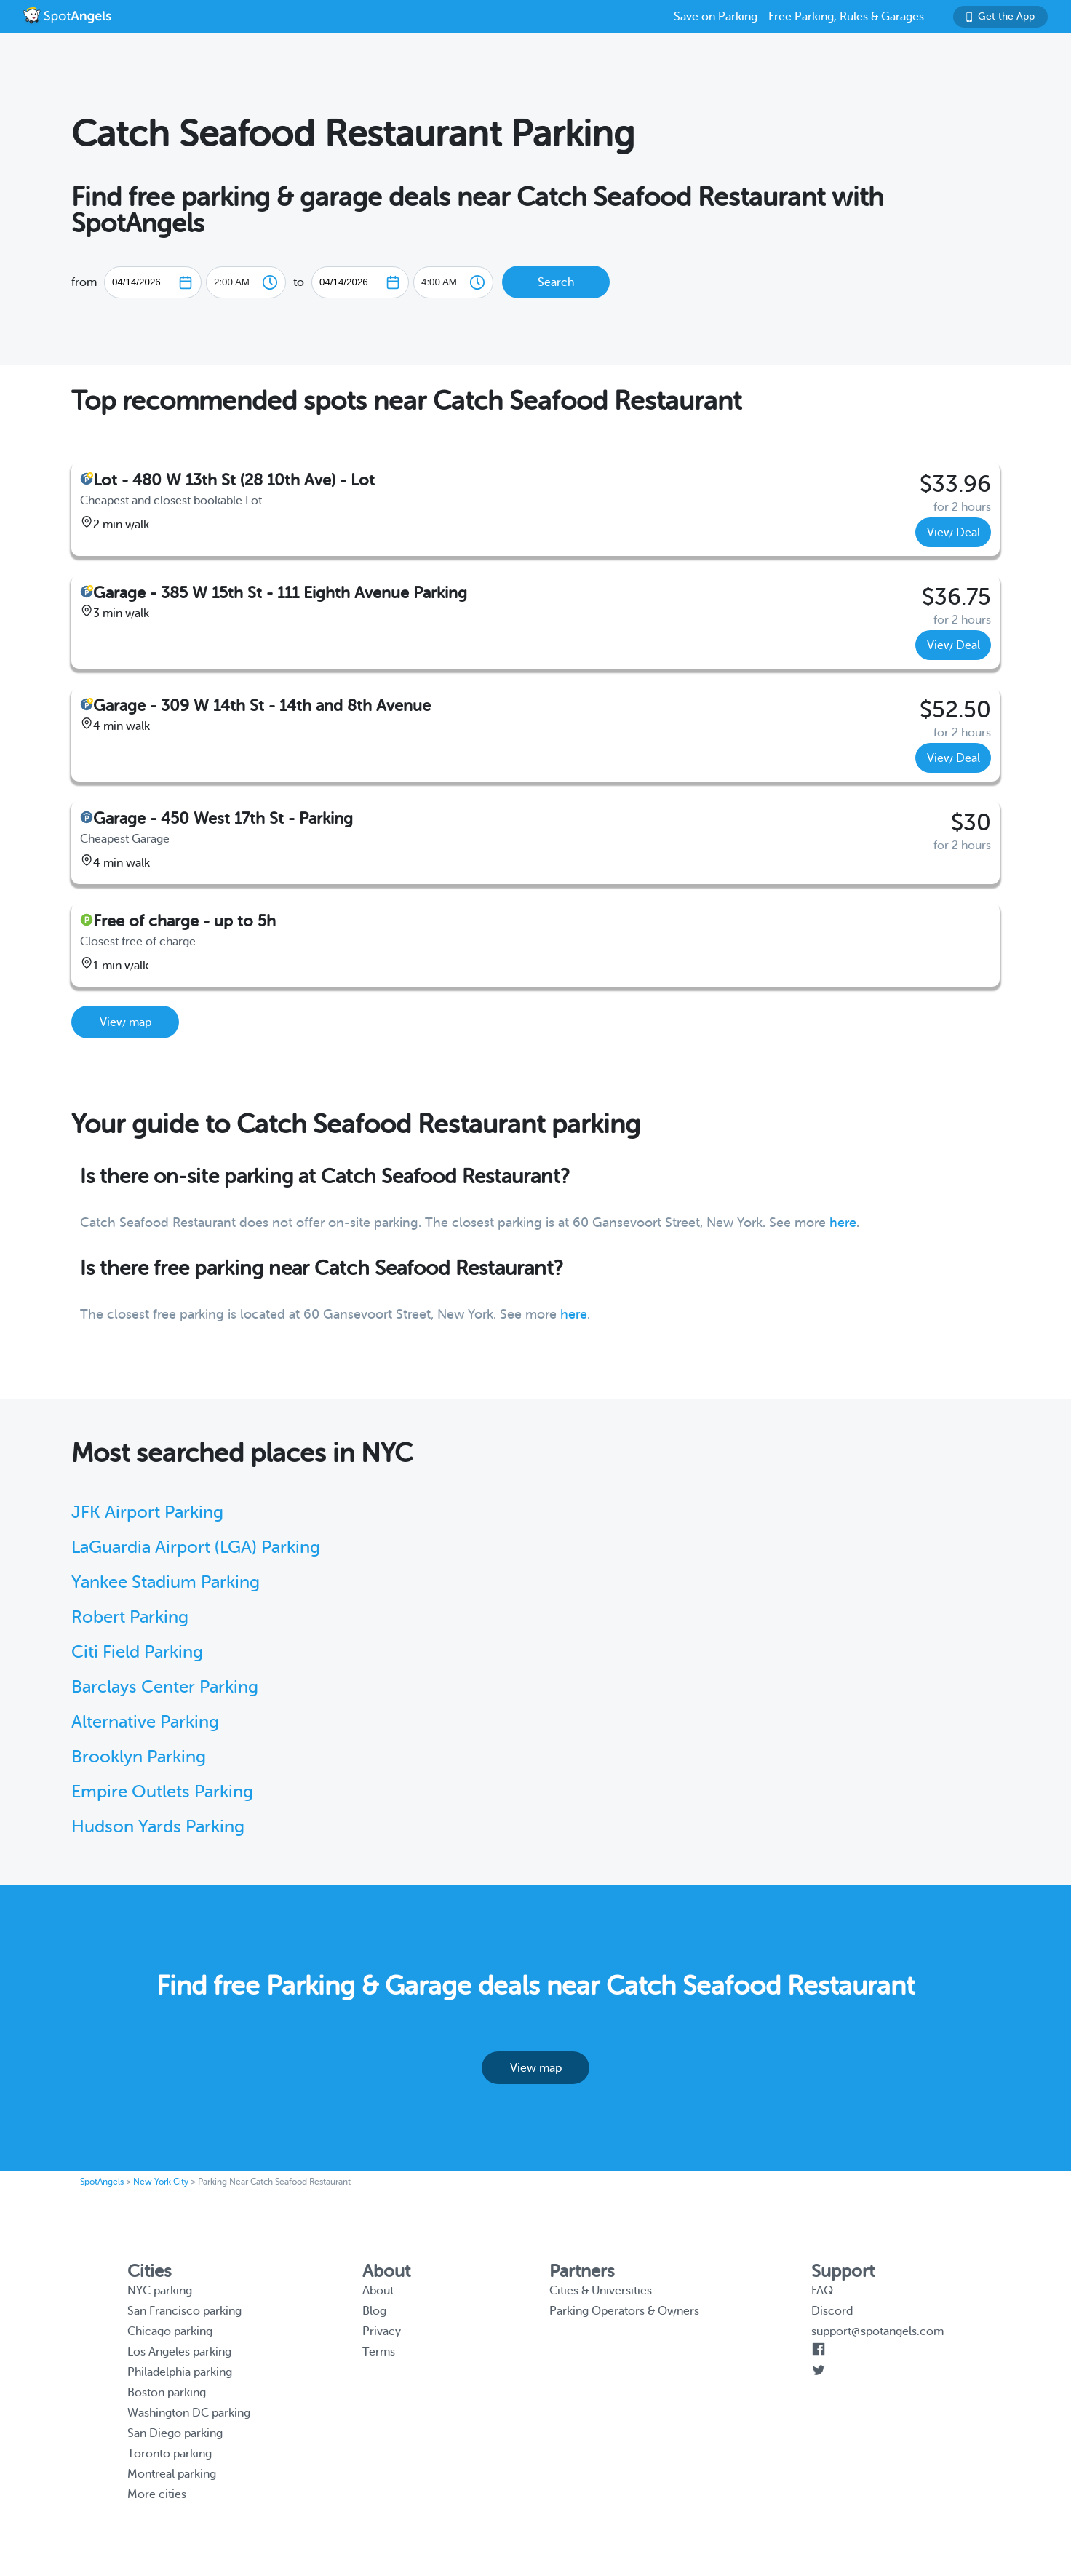  What do you see at coordinates (156, 2494) in the screenshot?
I see `More cities` at bounding box center [156, 2494].